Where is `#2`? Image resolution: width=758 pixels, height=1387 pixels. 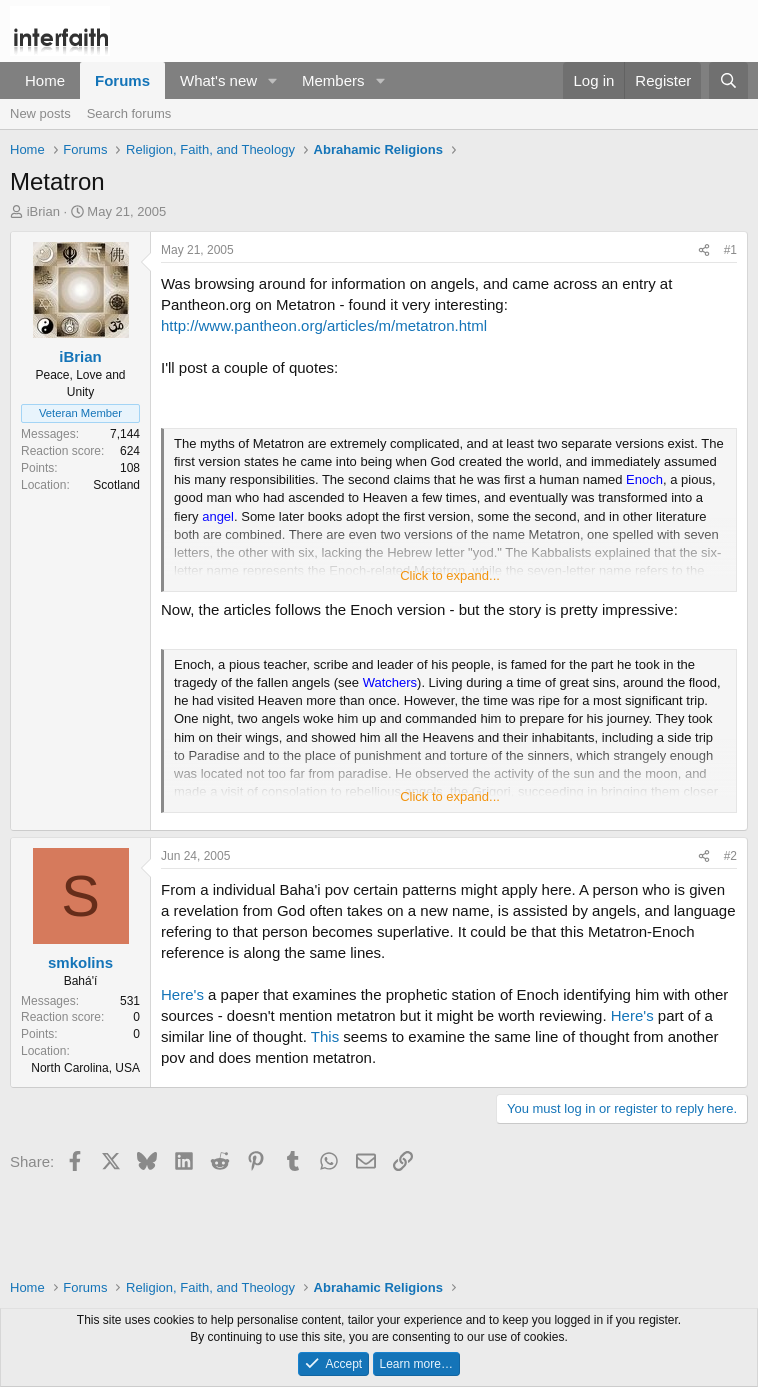 #2 is located at coordinates (730, 856).